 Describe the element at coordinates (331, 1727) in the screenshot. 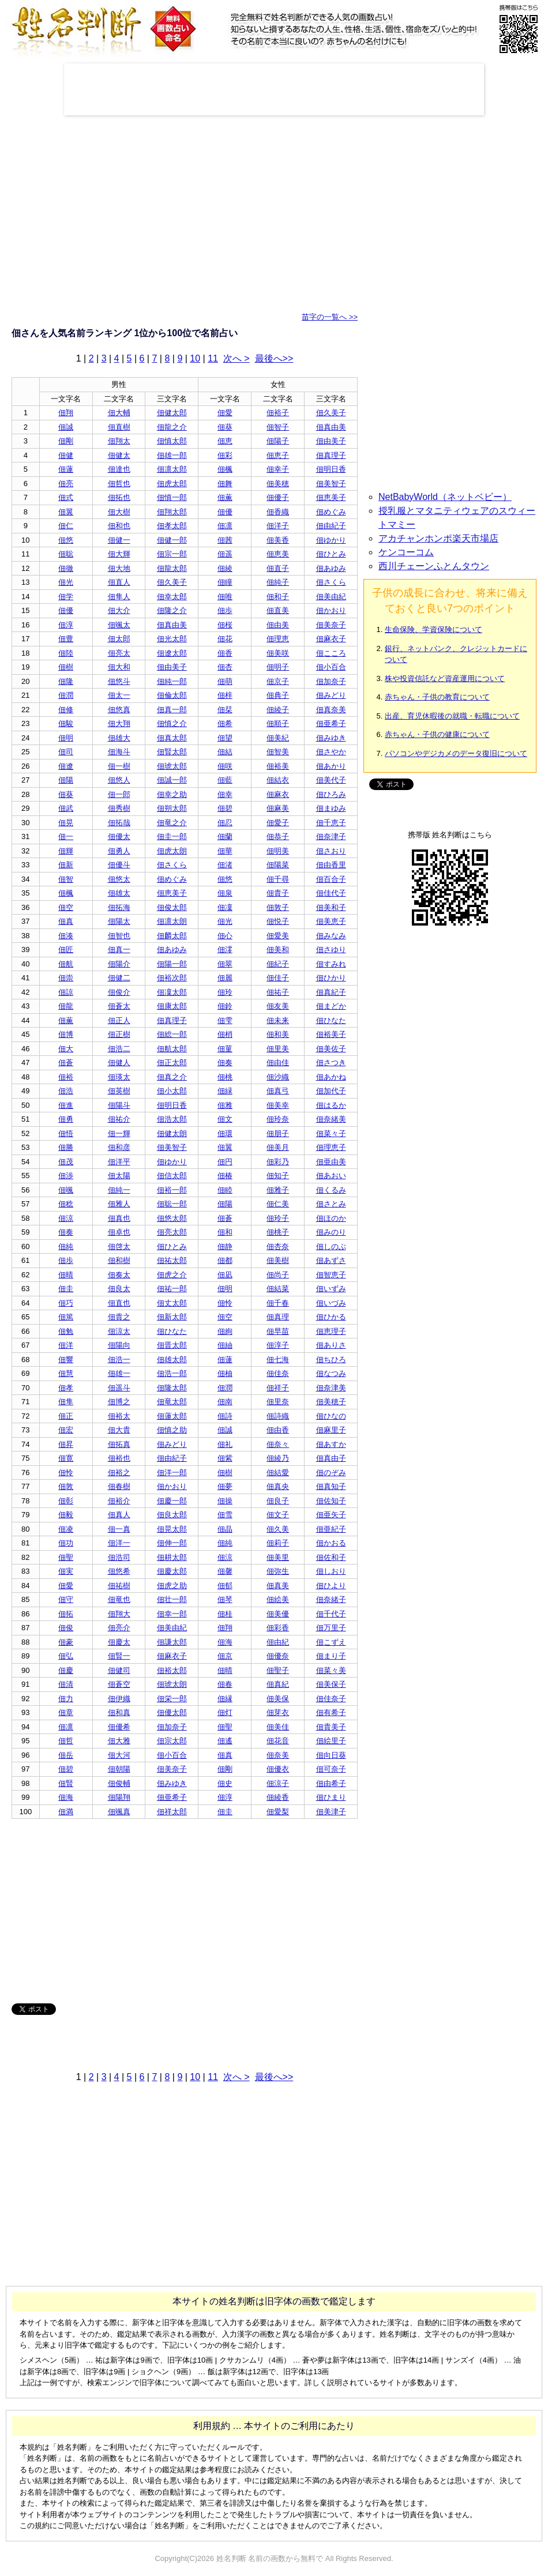

I see `佃貴美子` at that location.